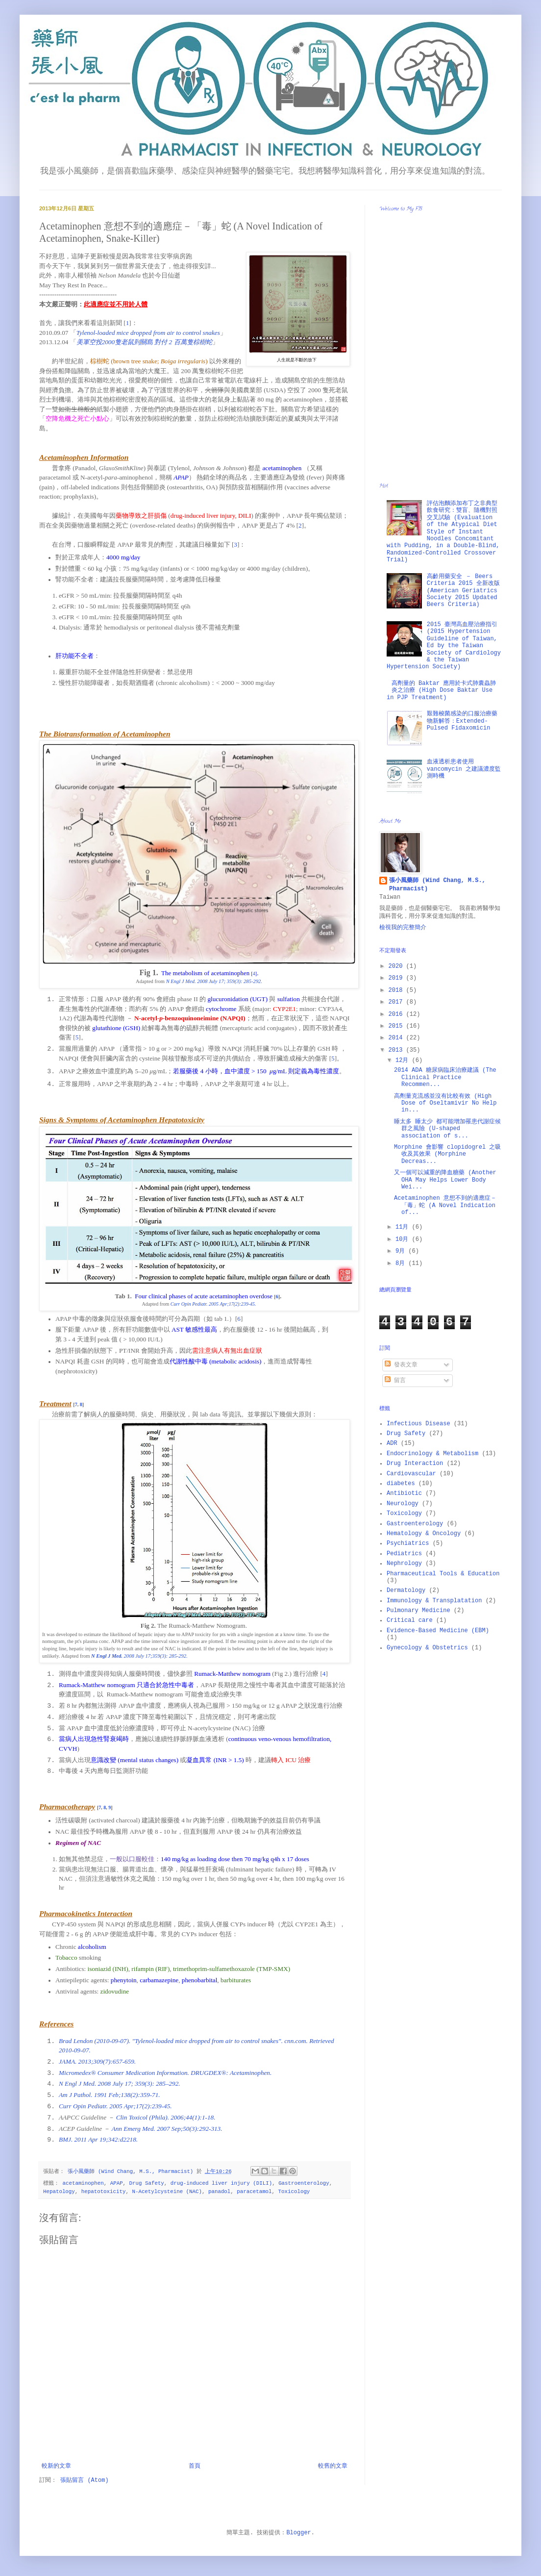 The image size is (541, 2576). Describe the element at coordinates (254, 2192) in the screenshot. I see `paracetamol` at that location.